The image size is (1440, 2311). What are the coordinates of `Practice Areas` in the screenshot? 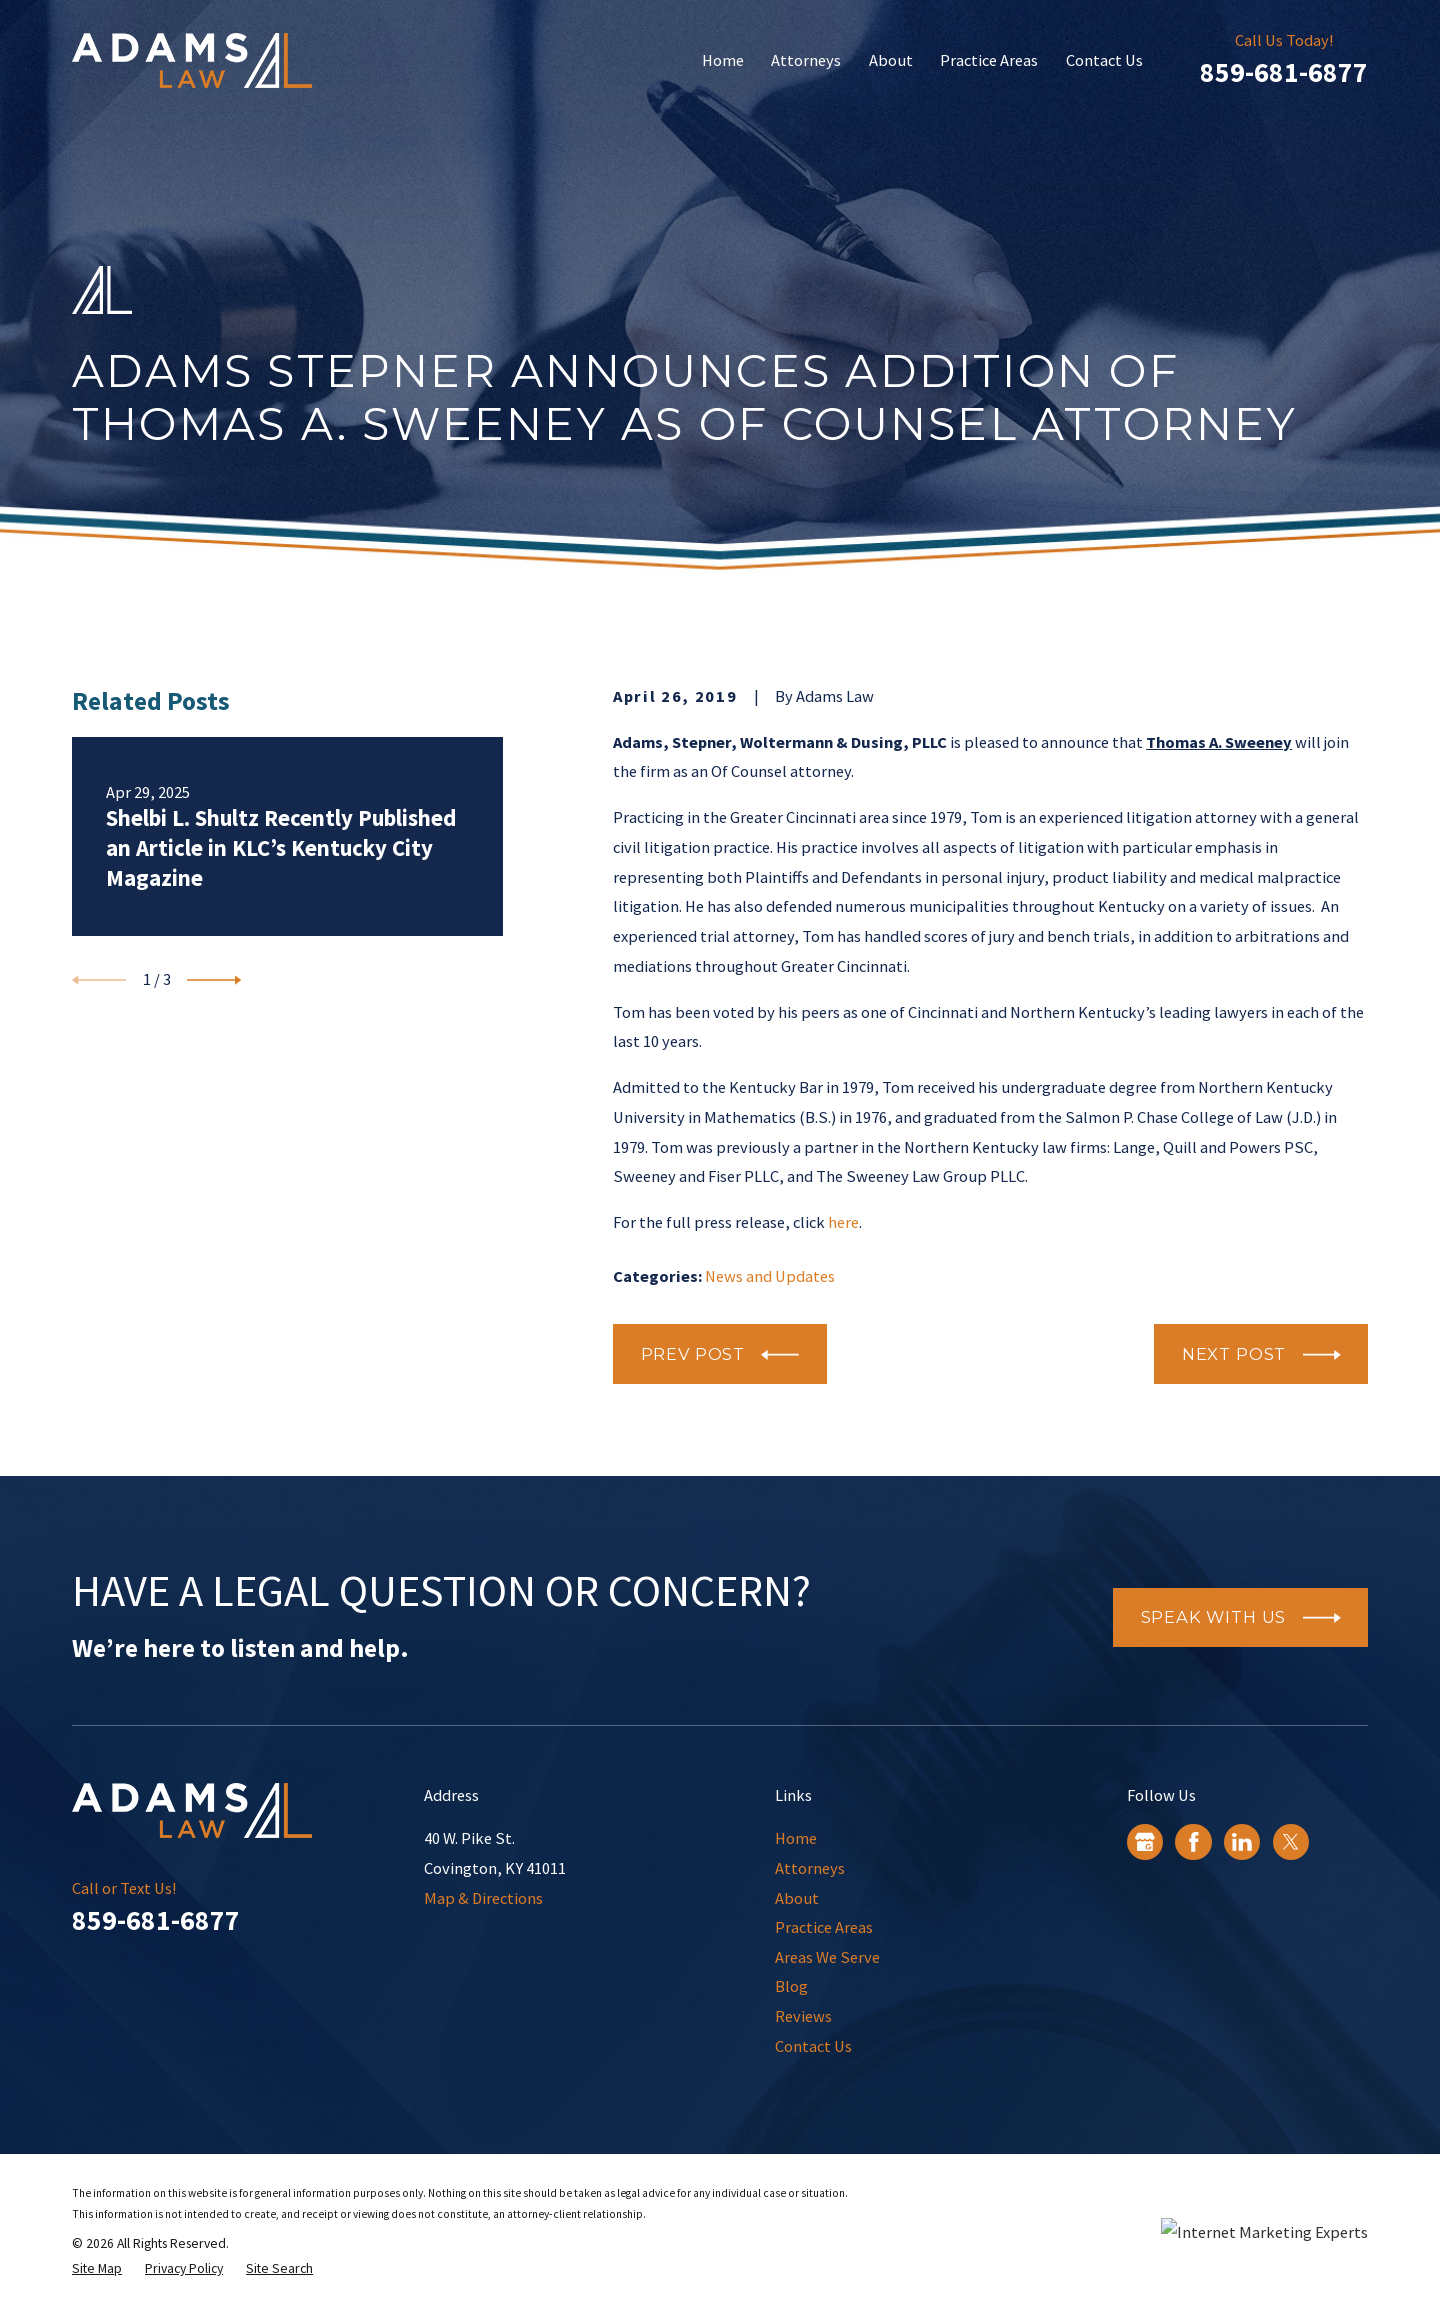 It's located at (824, 1927).